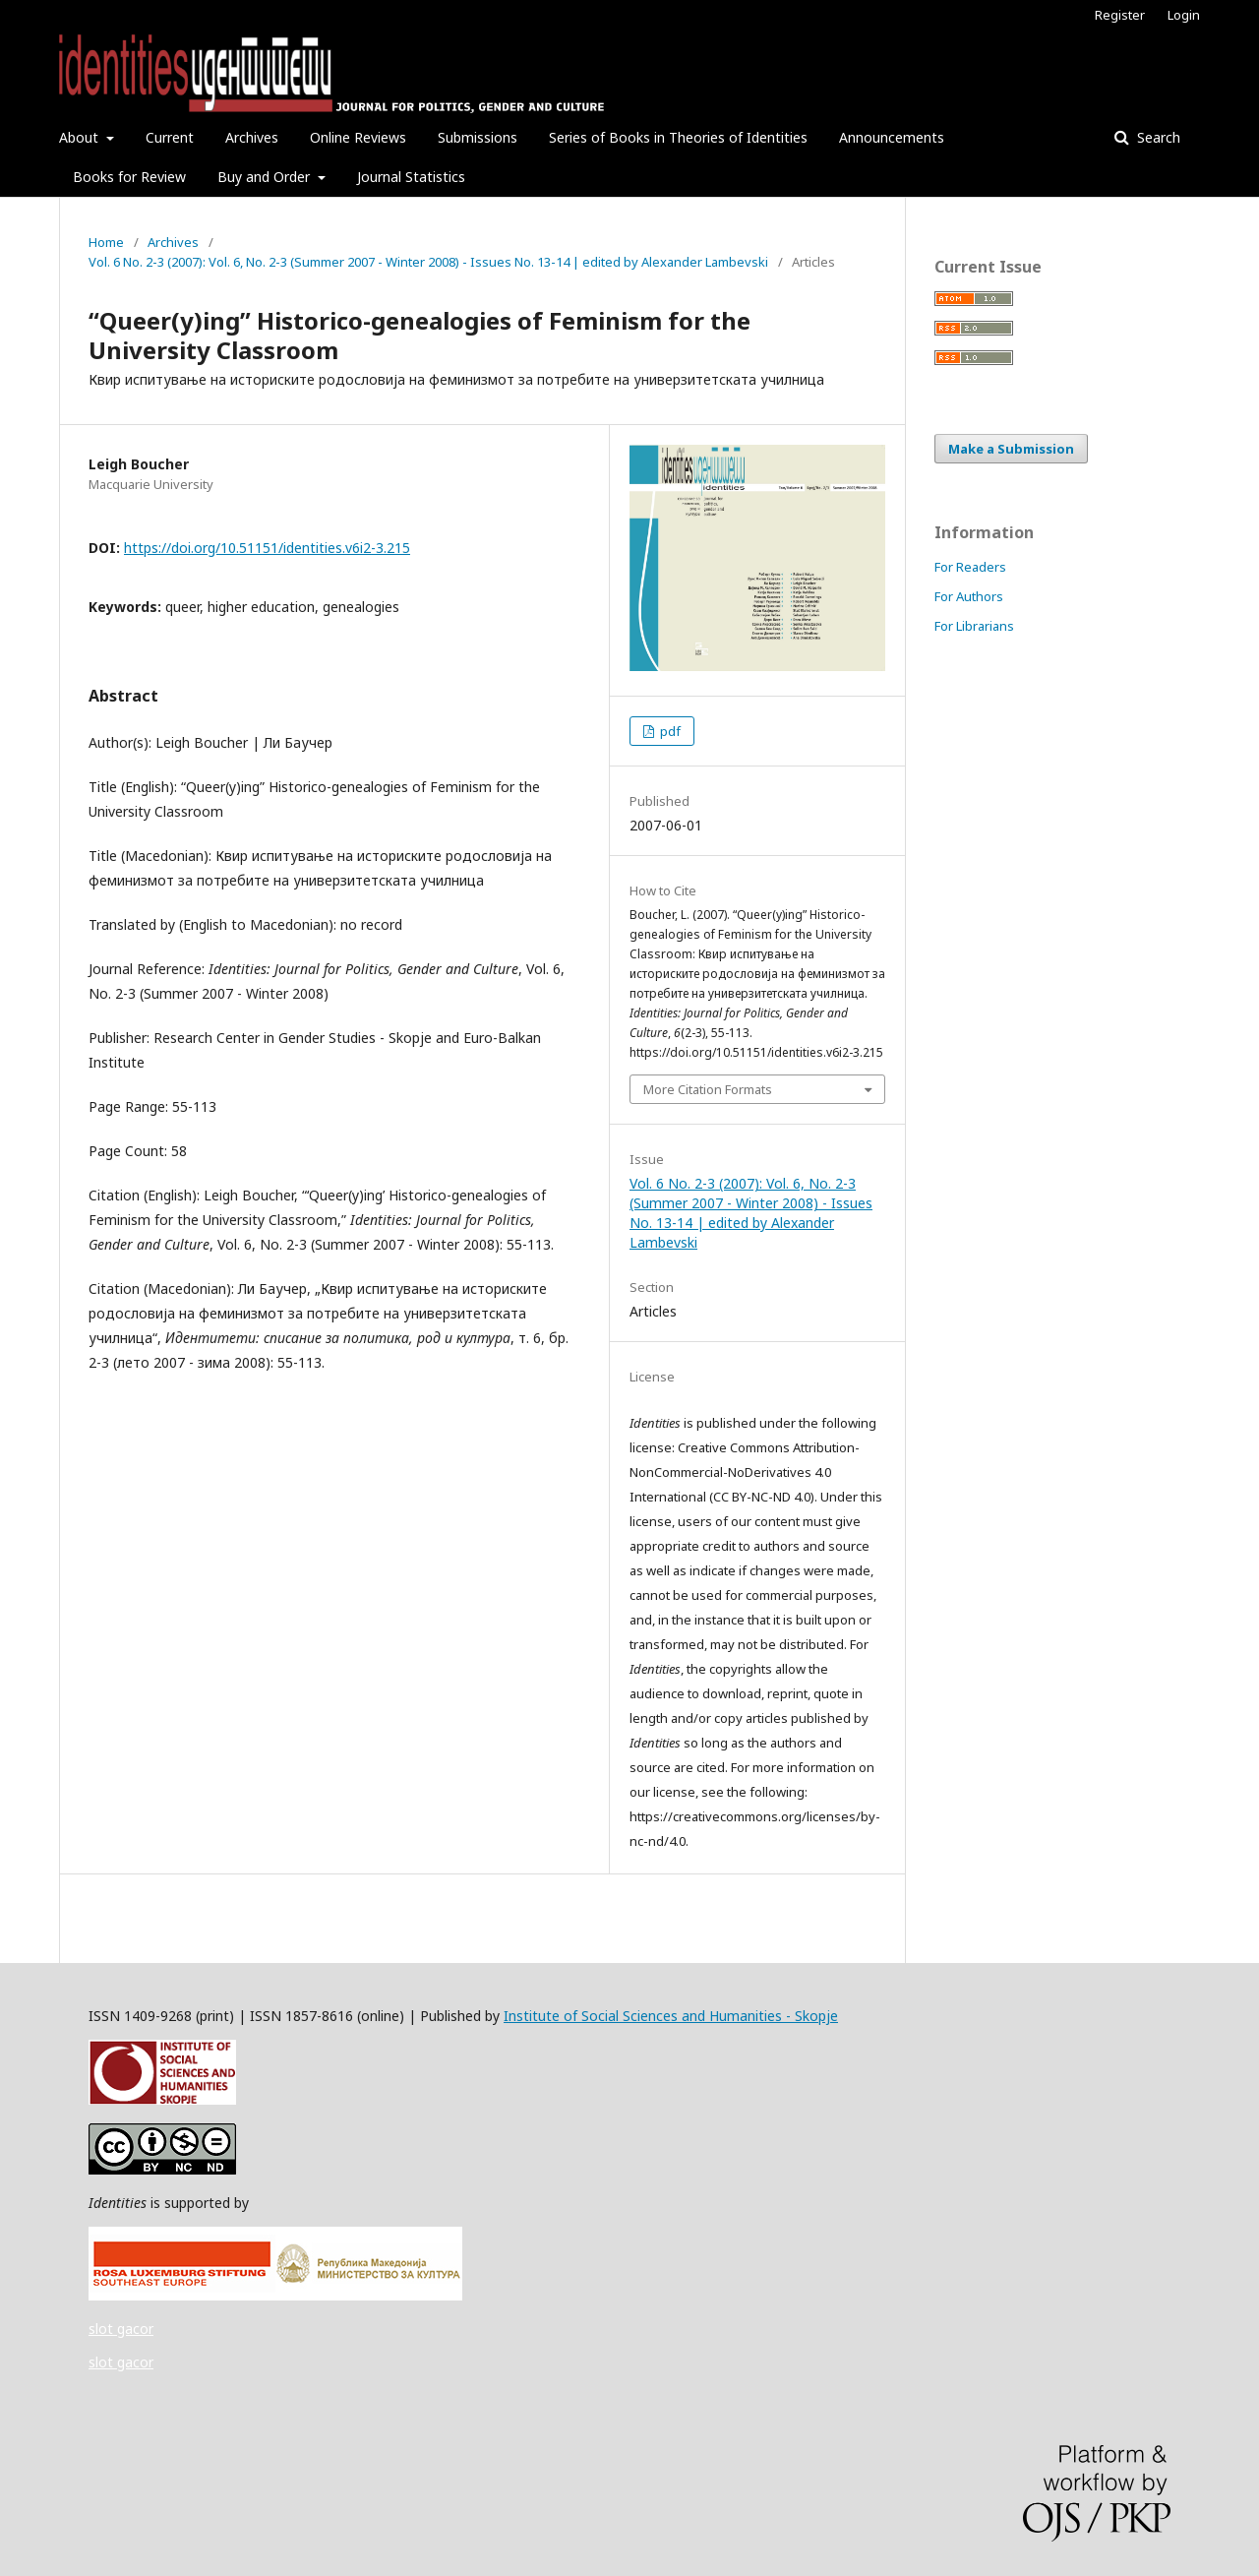  What do you see at coordinates (251, 137) in the screenshot?
I see `Archives` at bounding box center [251, 137].